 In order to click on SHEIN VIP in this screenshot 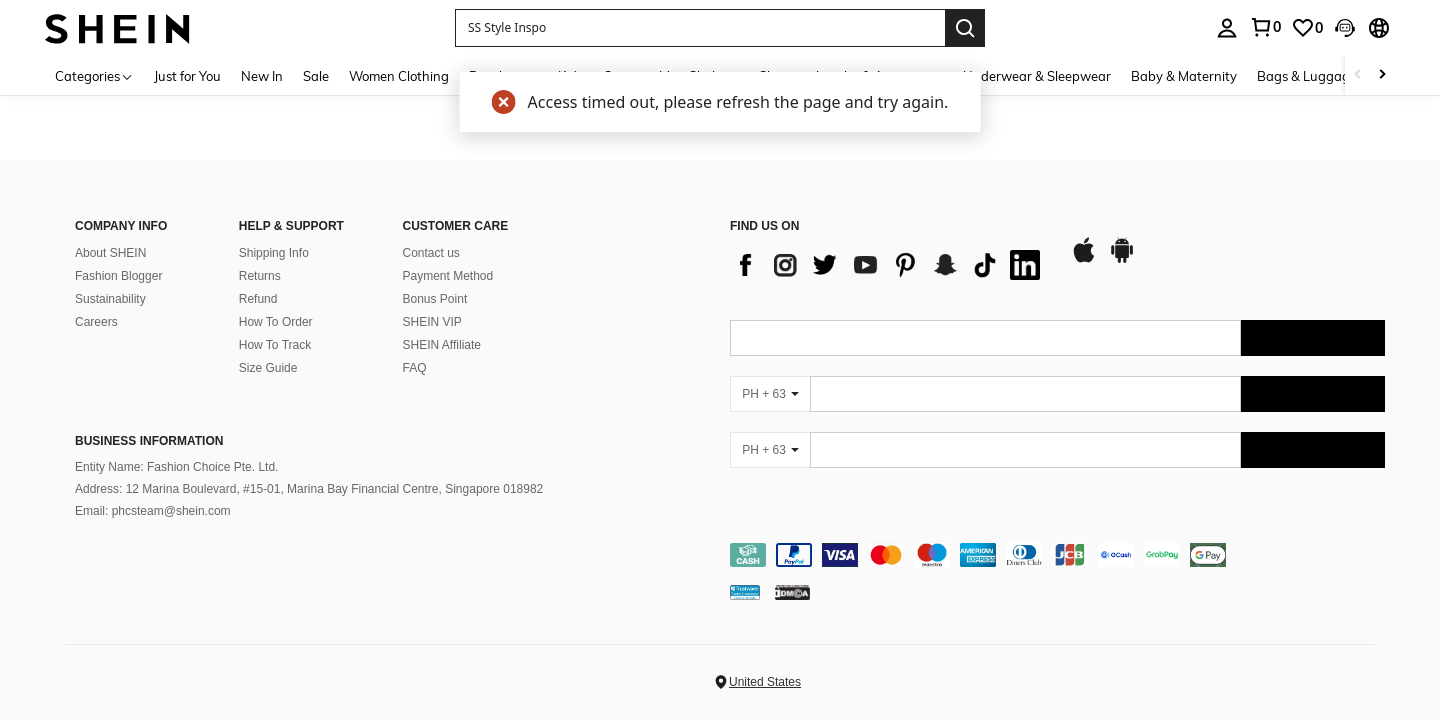, I will do `click(432, 322)`.